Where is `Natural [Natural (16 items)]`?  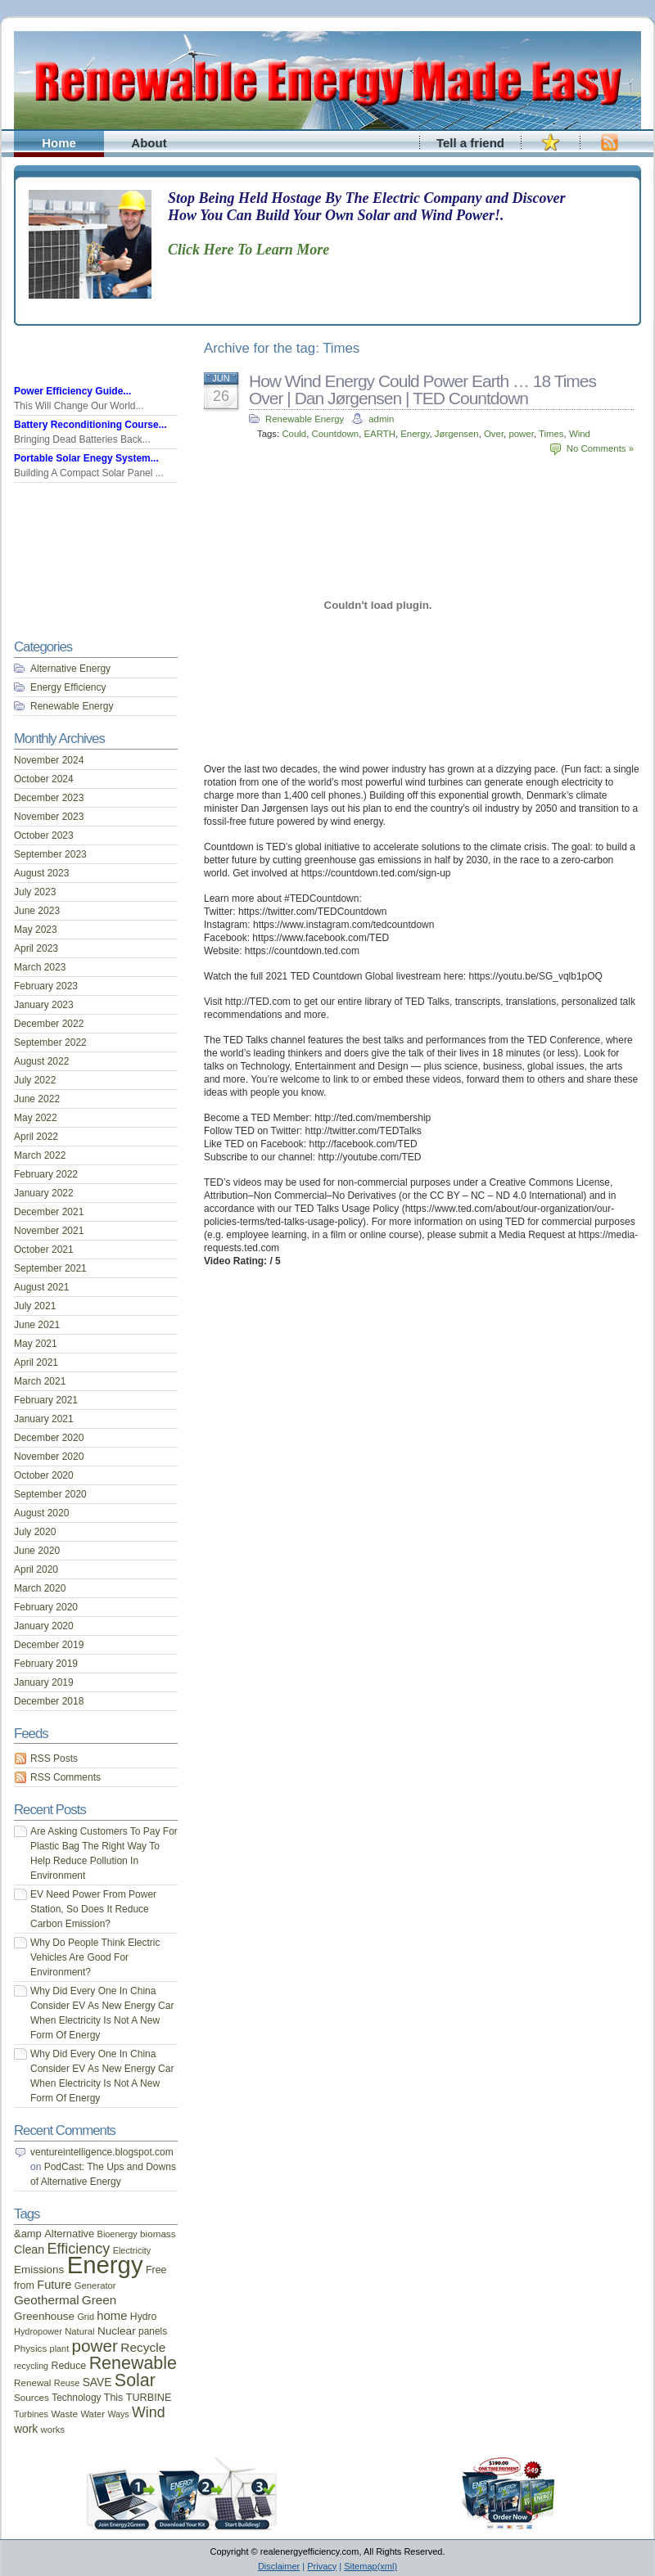
Natural [Natural (16 items)] is located at coordinates (79, 2331).